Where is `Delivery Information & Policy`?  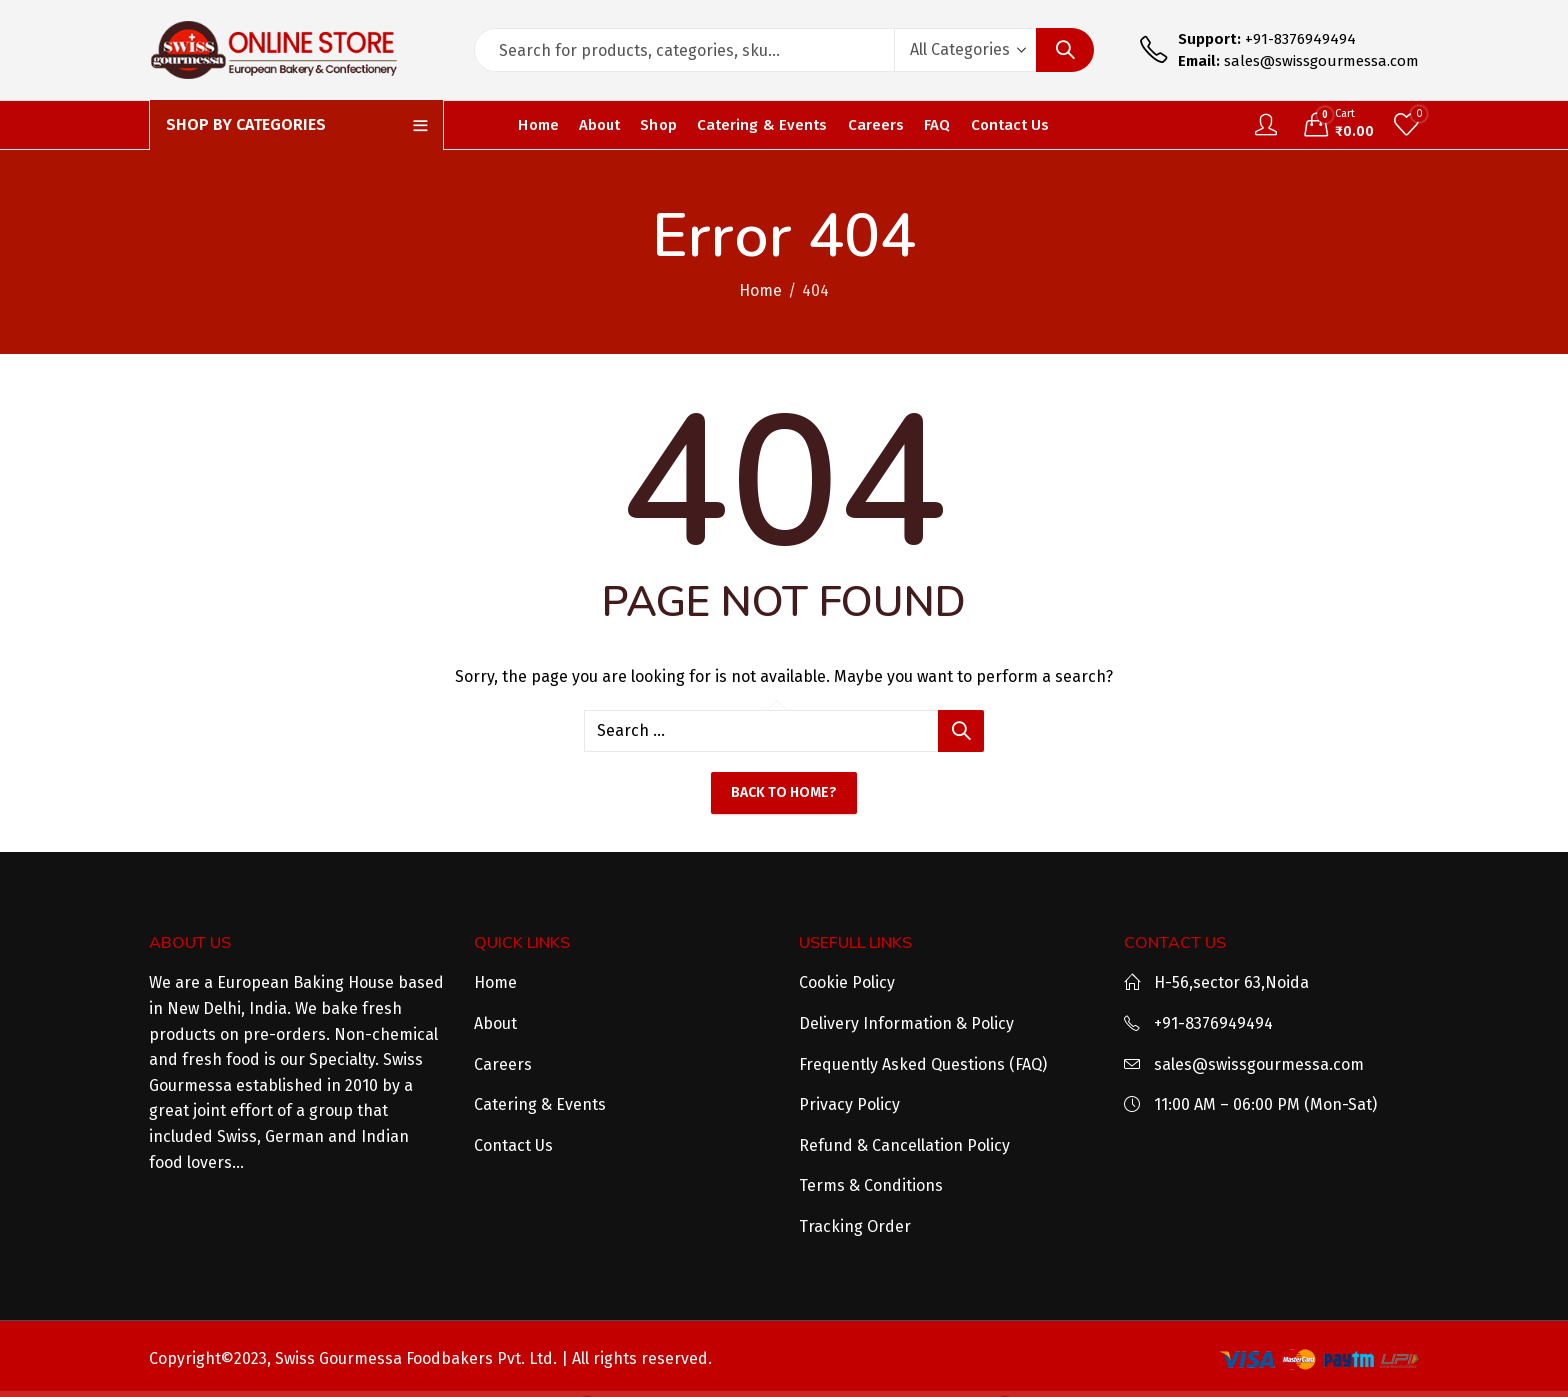
Delivery Information & Policy is located at coordinates (906, 1023).